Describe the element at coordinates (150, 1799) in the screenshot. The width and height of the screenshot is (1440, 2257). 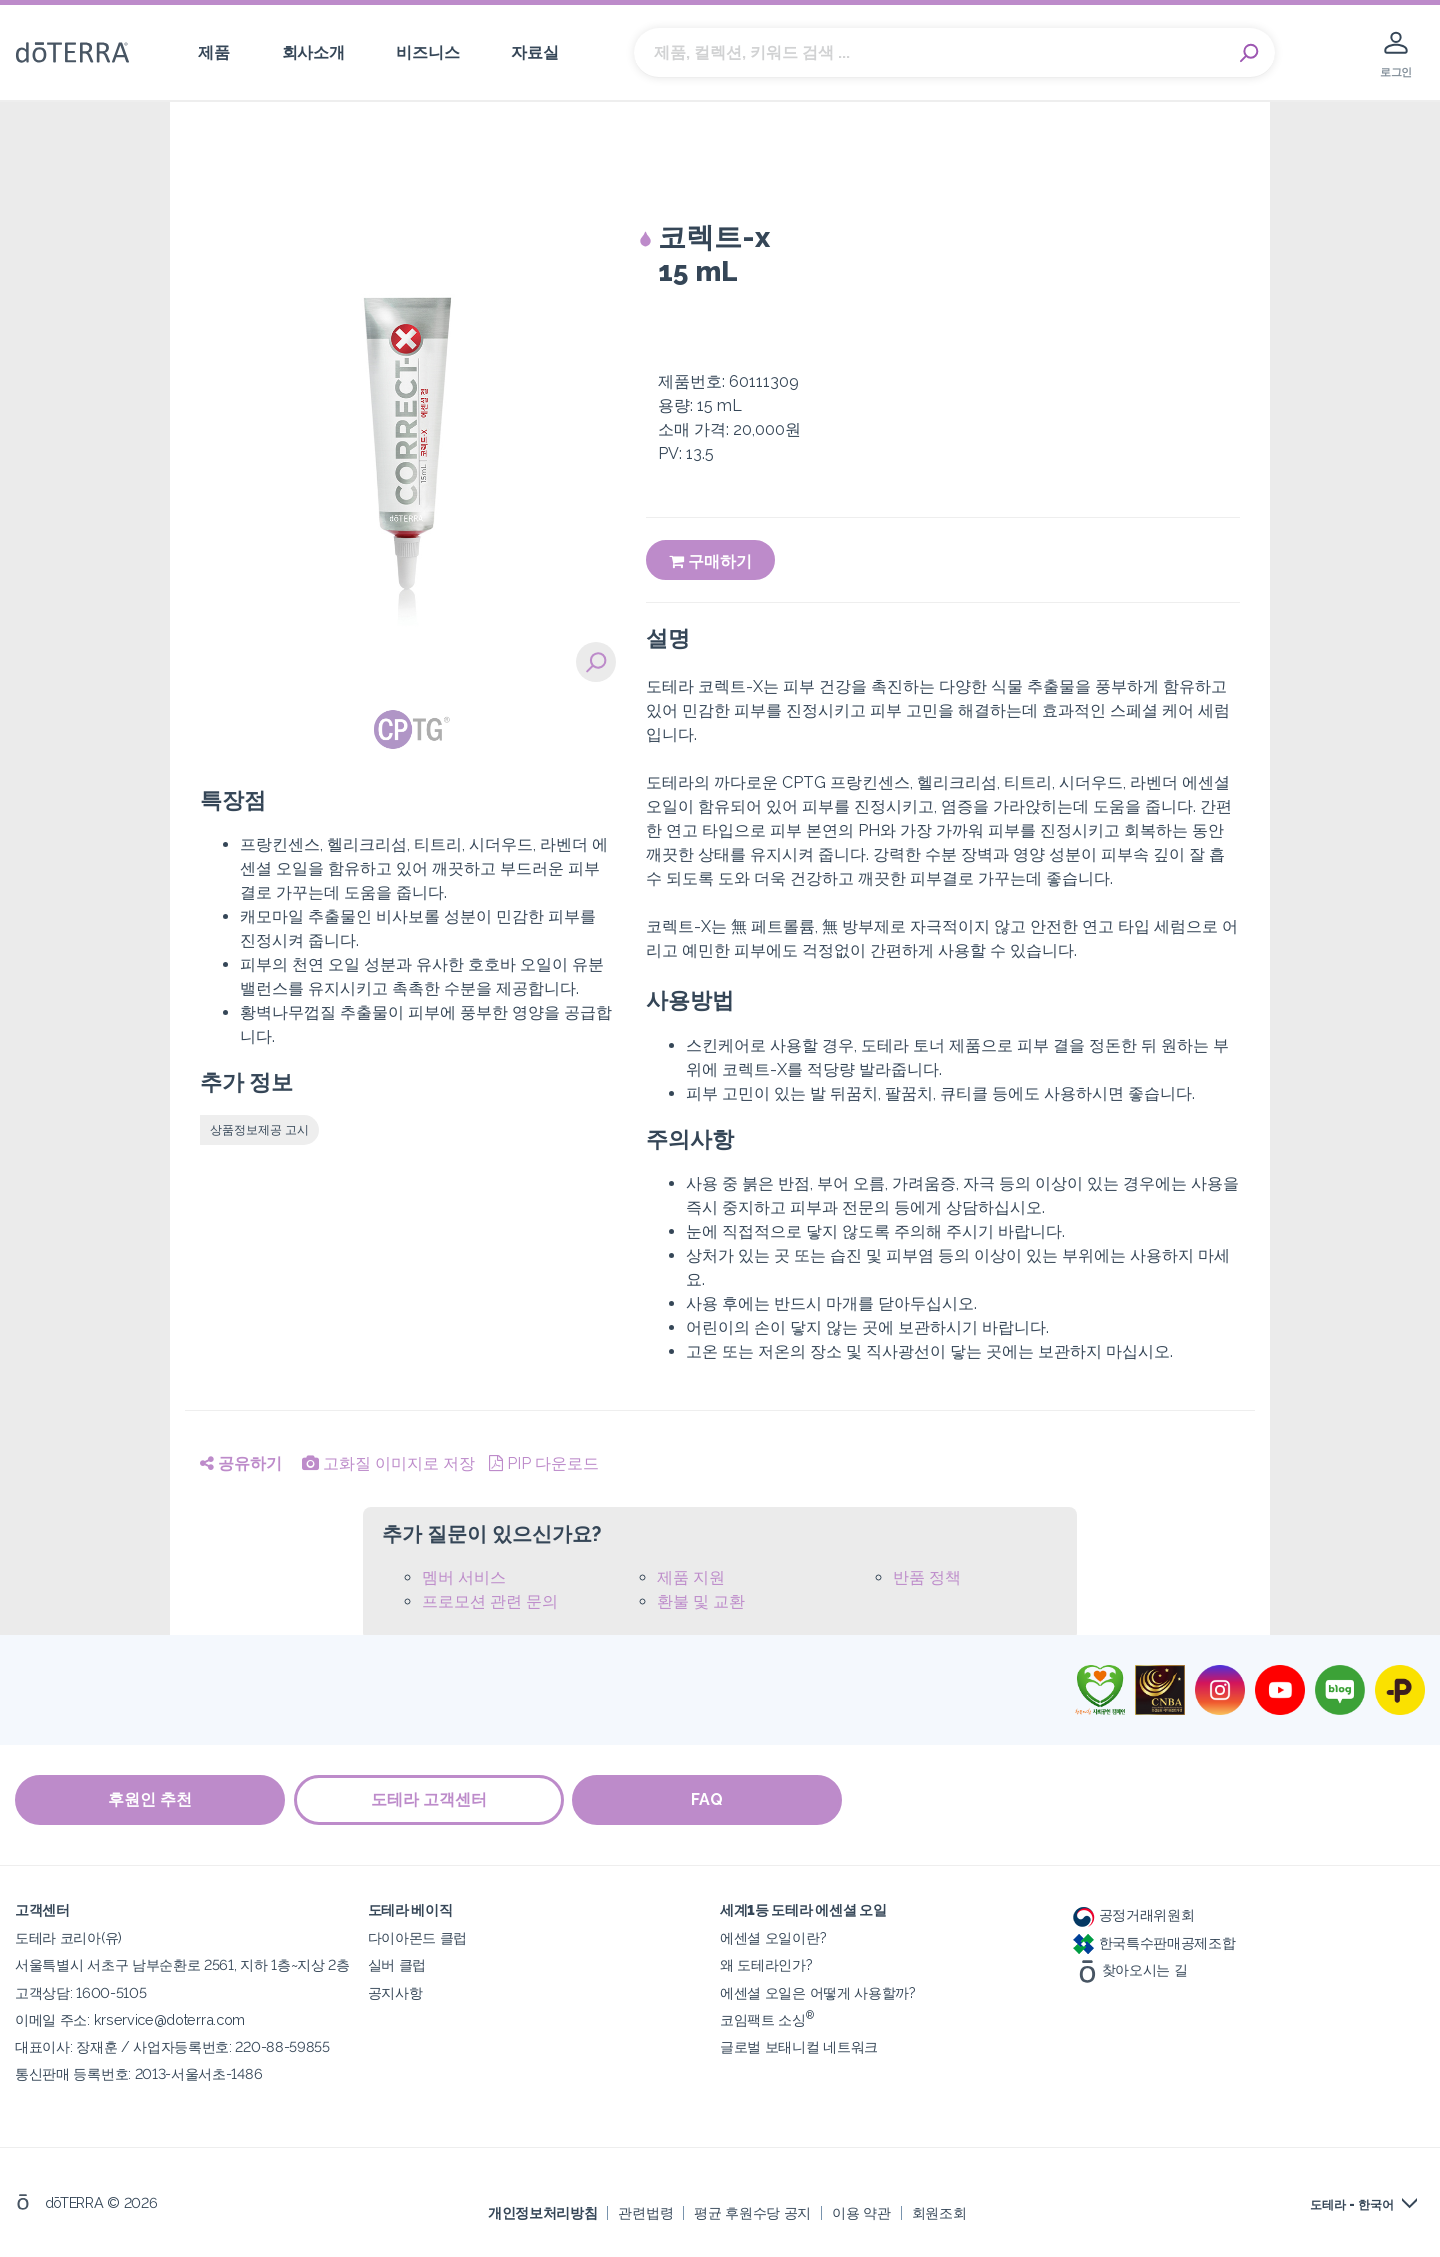
I see `후원인 추천` at that location.